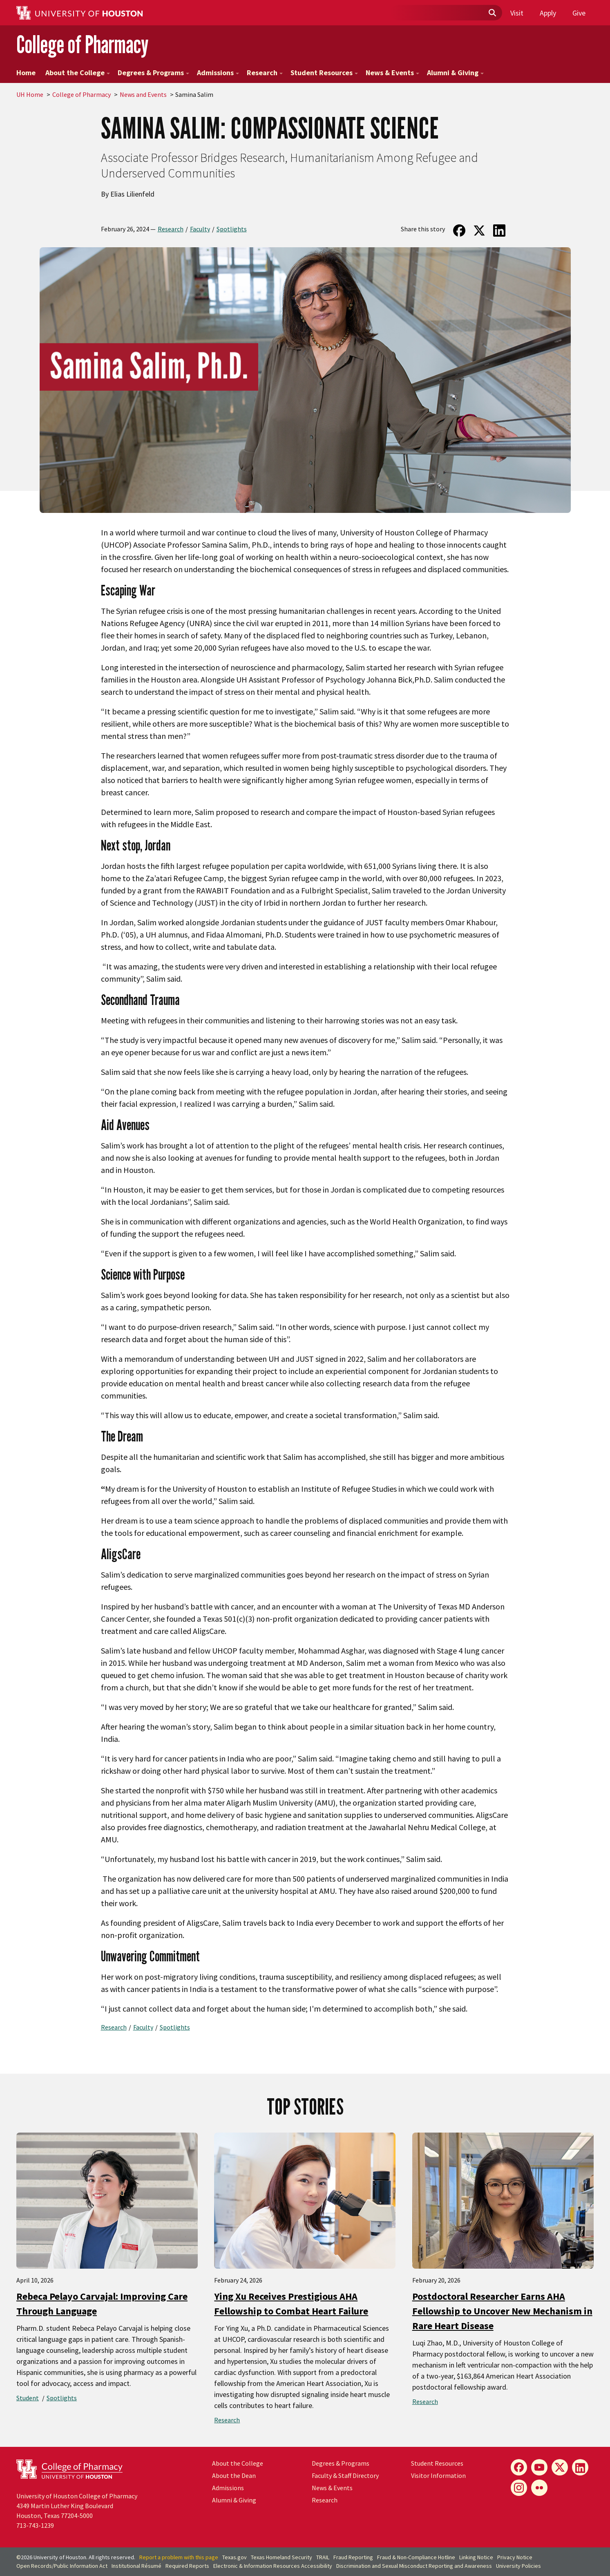 The width and height of the screenshot is (610, 2576). I want to click on News and Events, so click(143, 94).